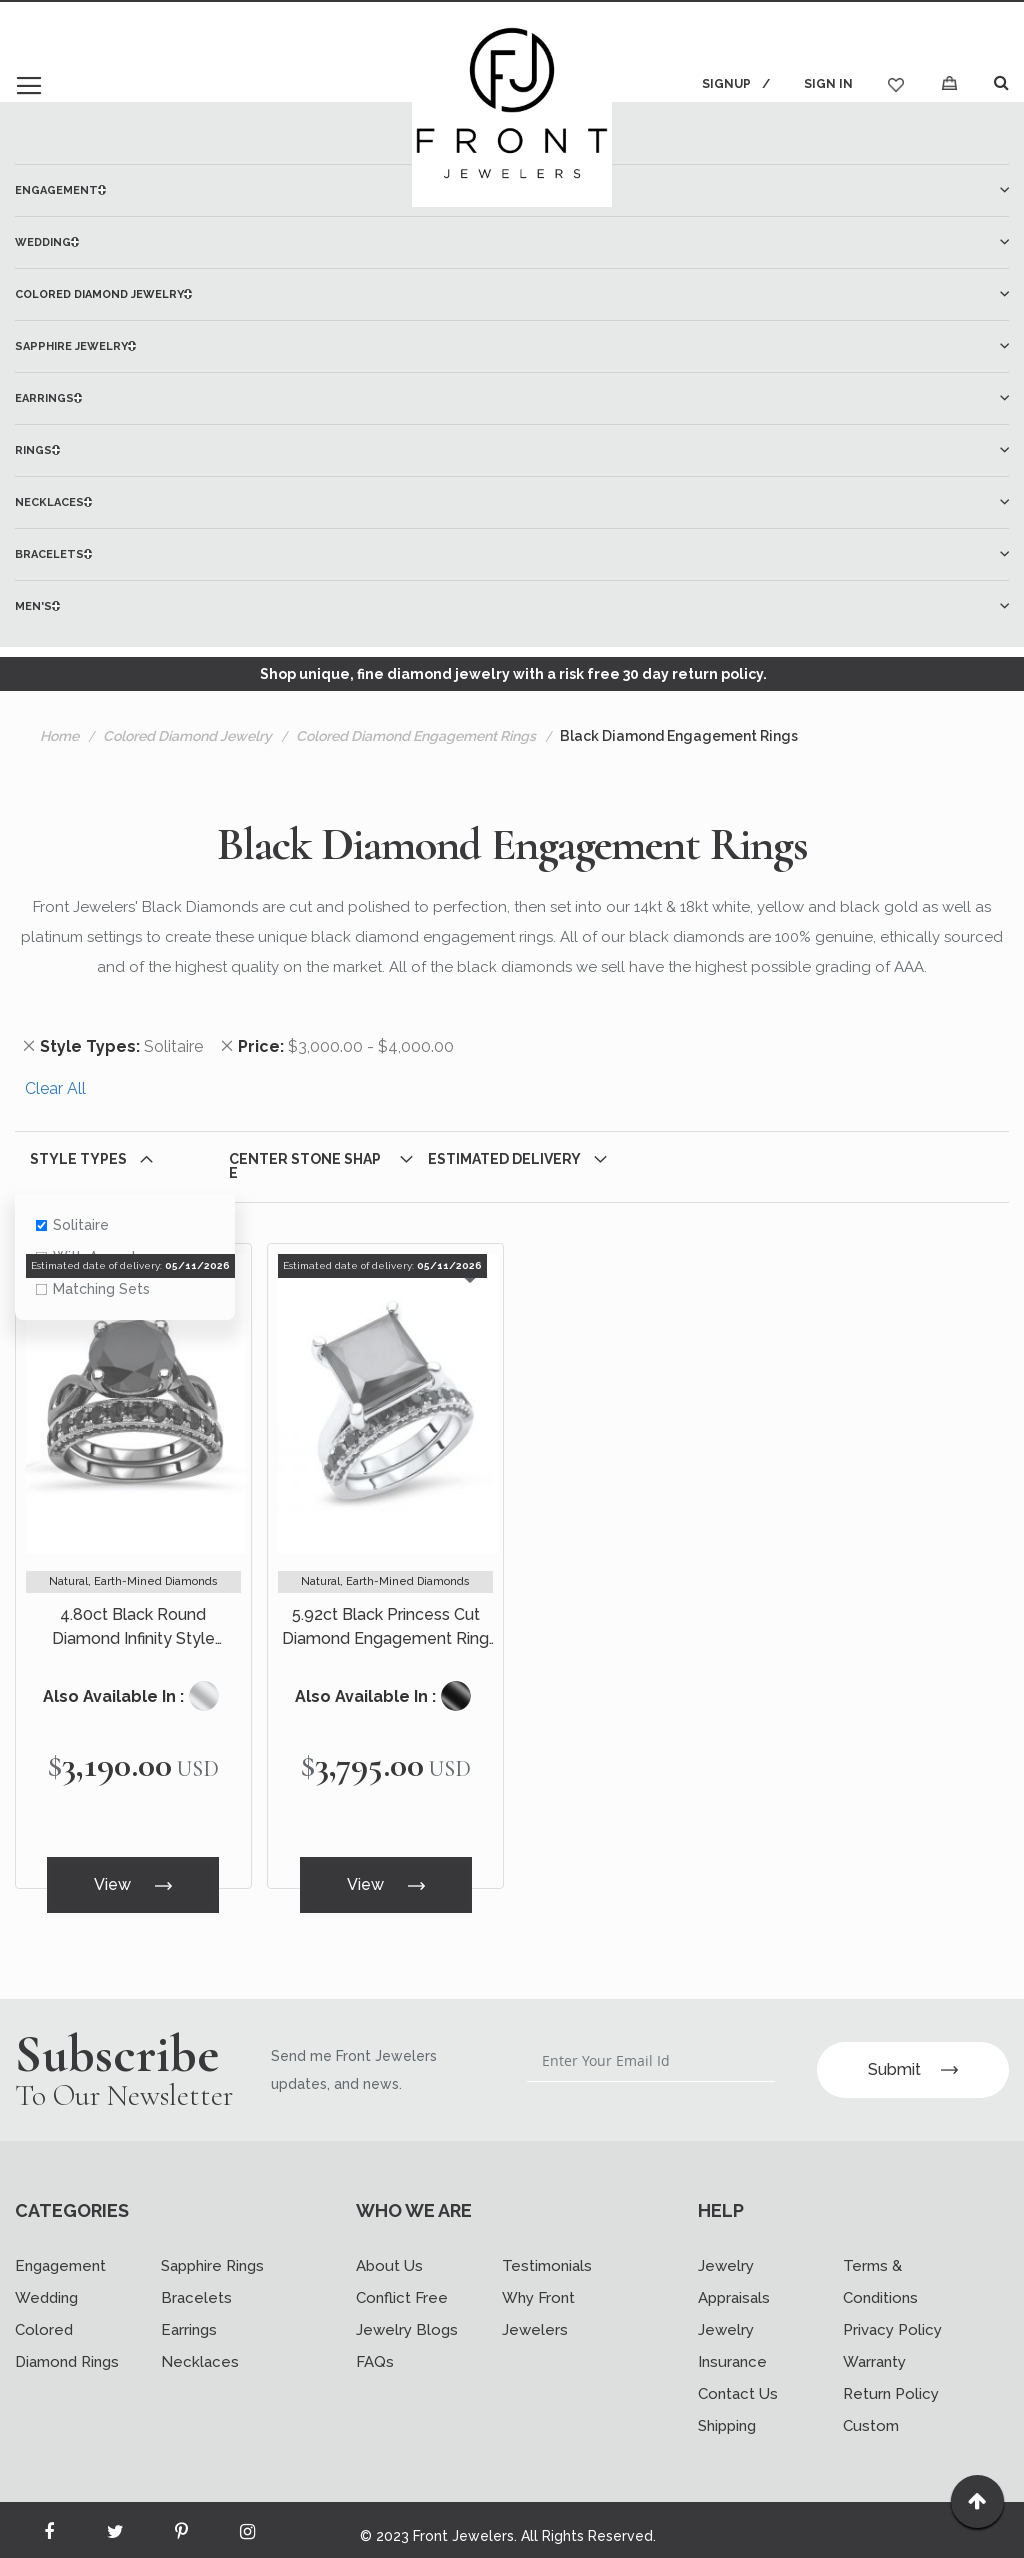 This screenshot has width=1024, height=2558. Describe the element at coordinates (93, 1289) in the screenshot. I see `Matching Sets` at that location.